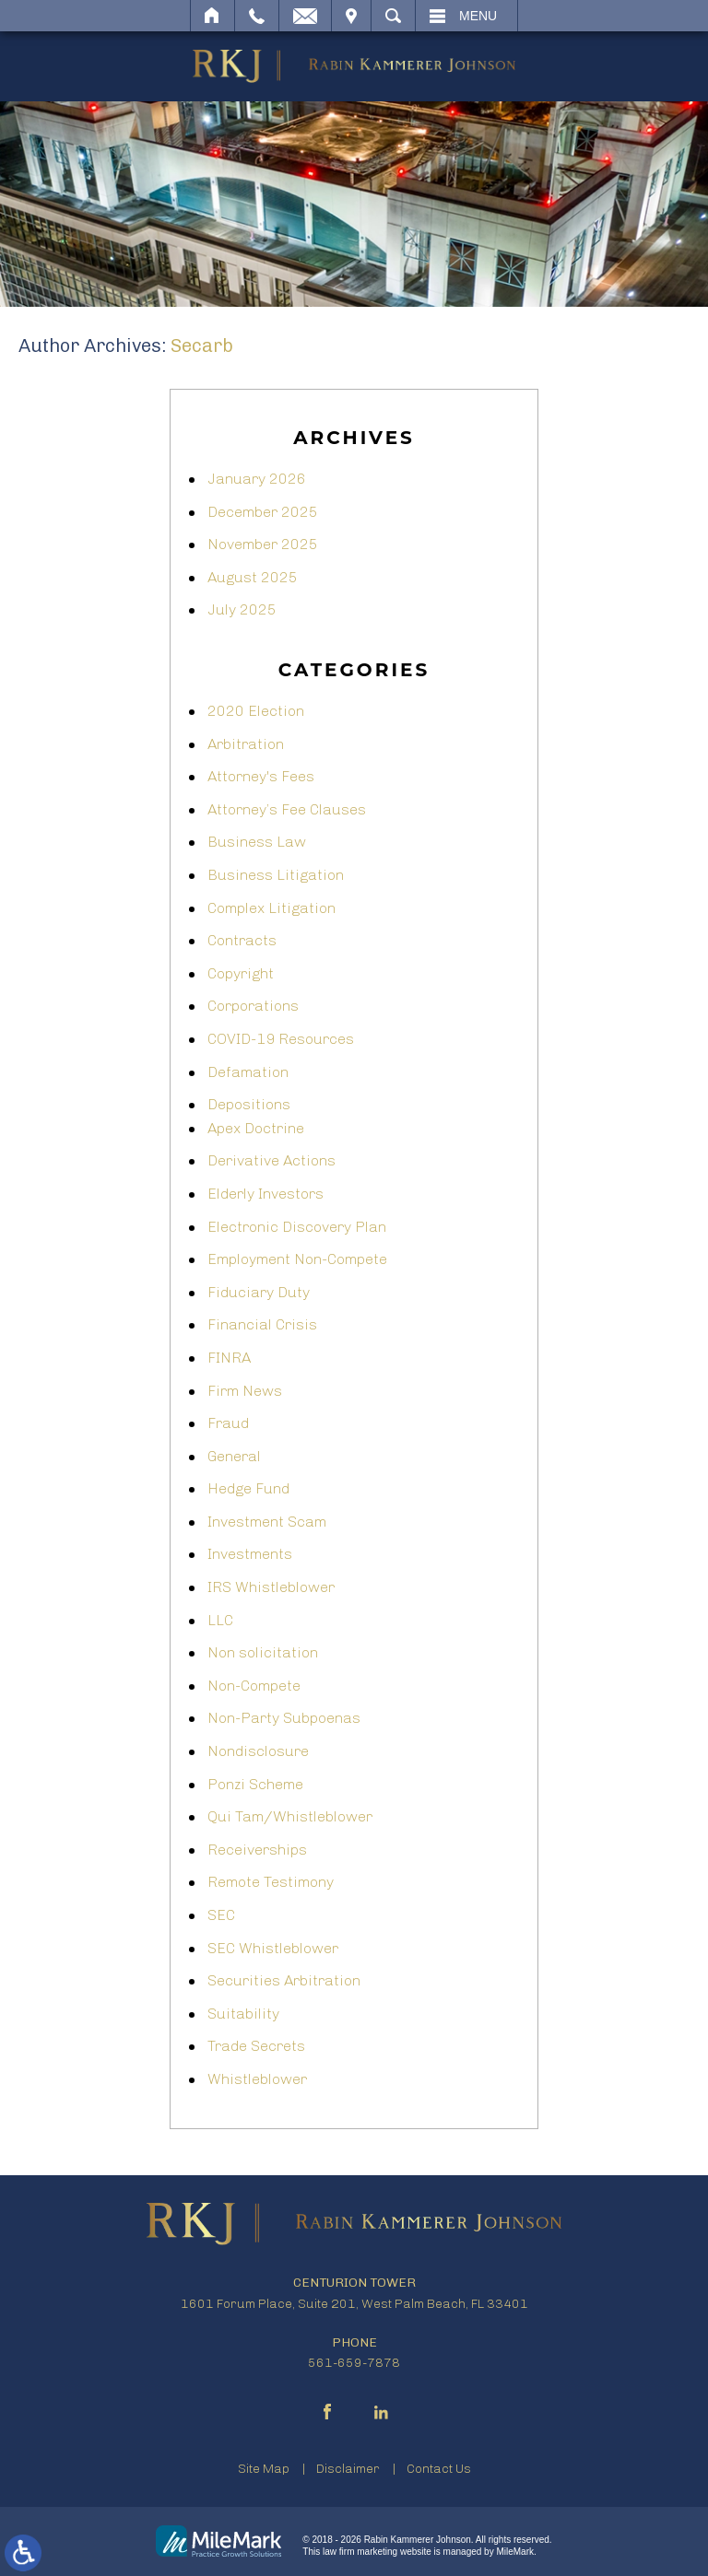 This screenshot has width=708, height=2576. Describe the element at coordinates (234, 1456) in the screenshot. I see `General` at that location.